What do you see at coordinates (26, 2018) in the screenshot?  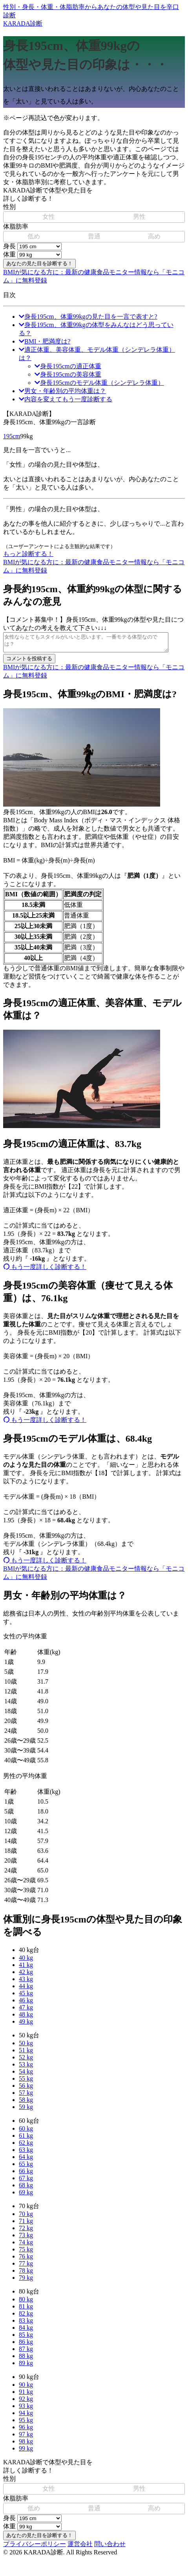 I see `48 kg` at bounding box center [26, 2018].